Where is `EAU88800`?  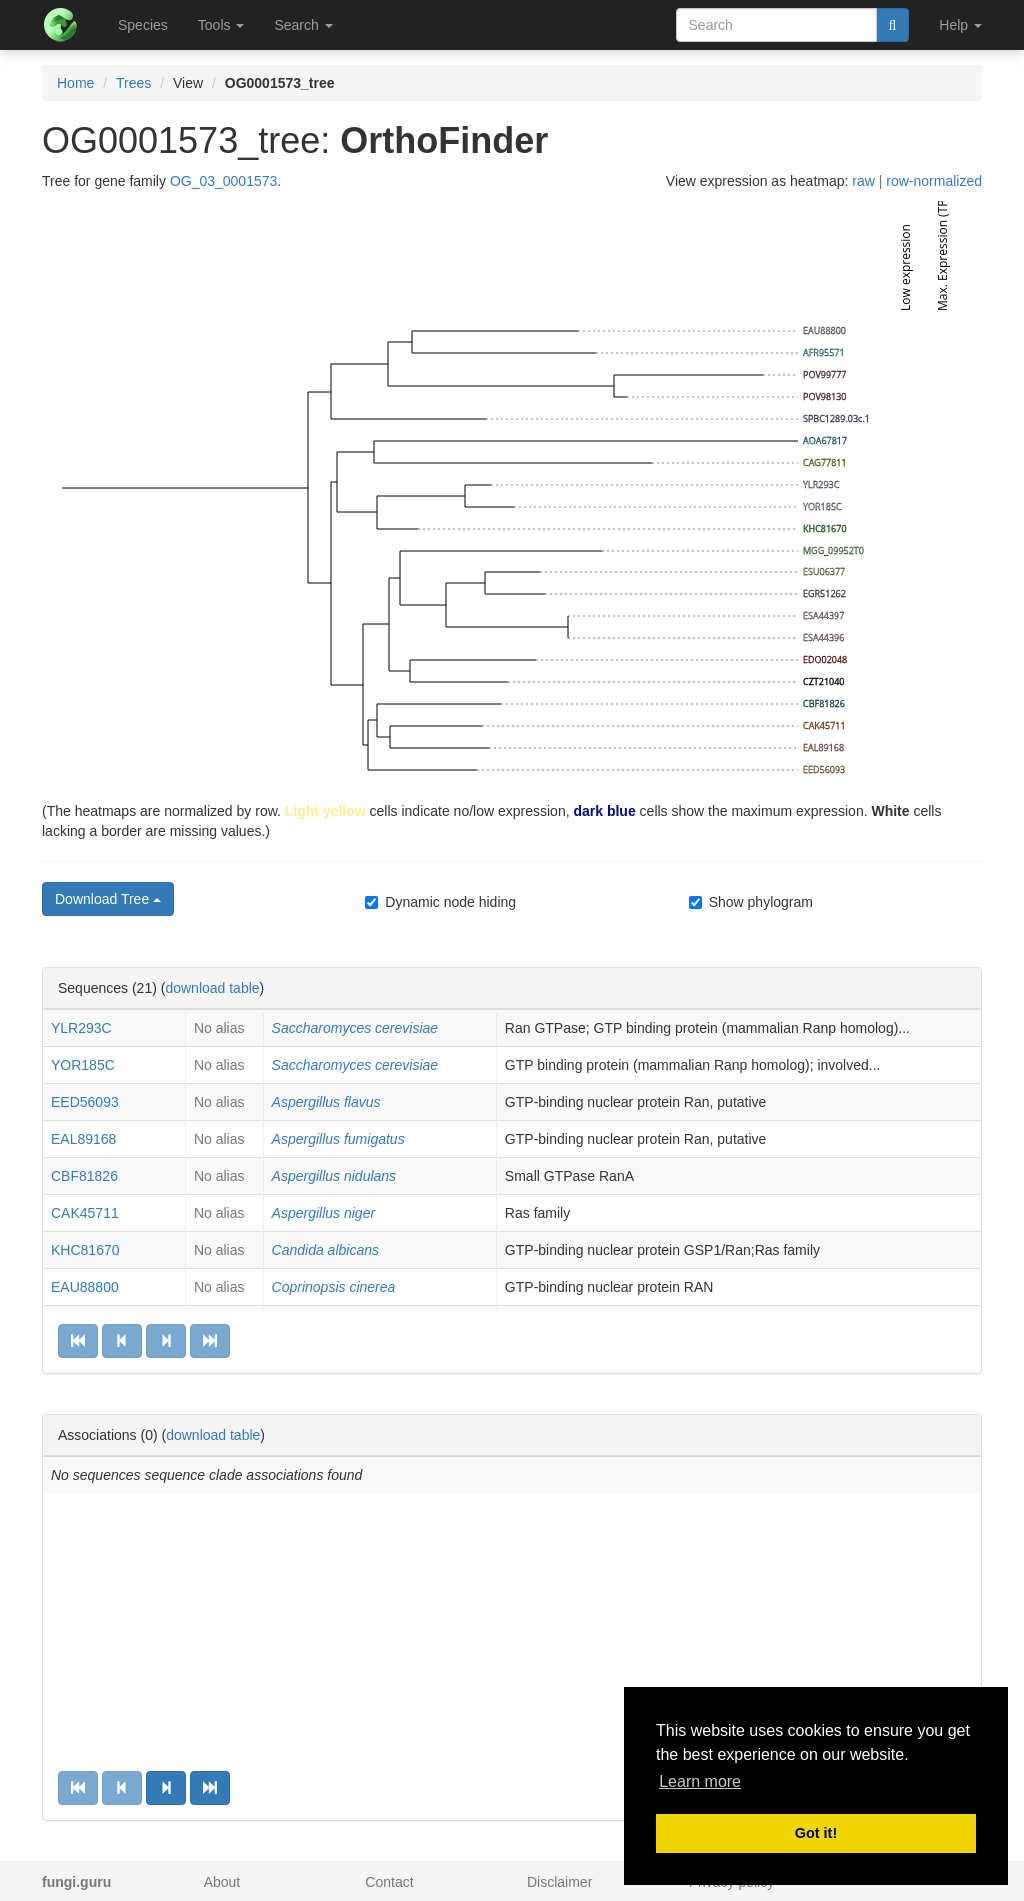 EAU88800 is located at coordinates (85, 1287).